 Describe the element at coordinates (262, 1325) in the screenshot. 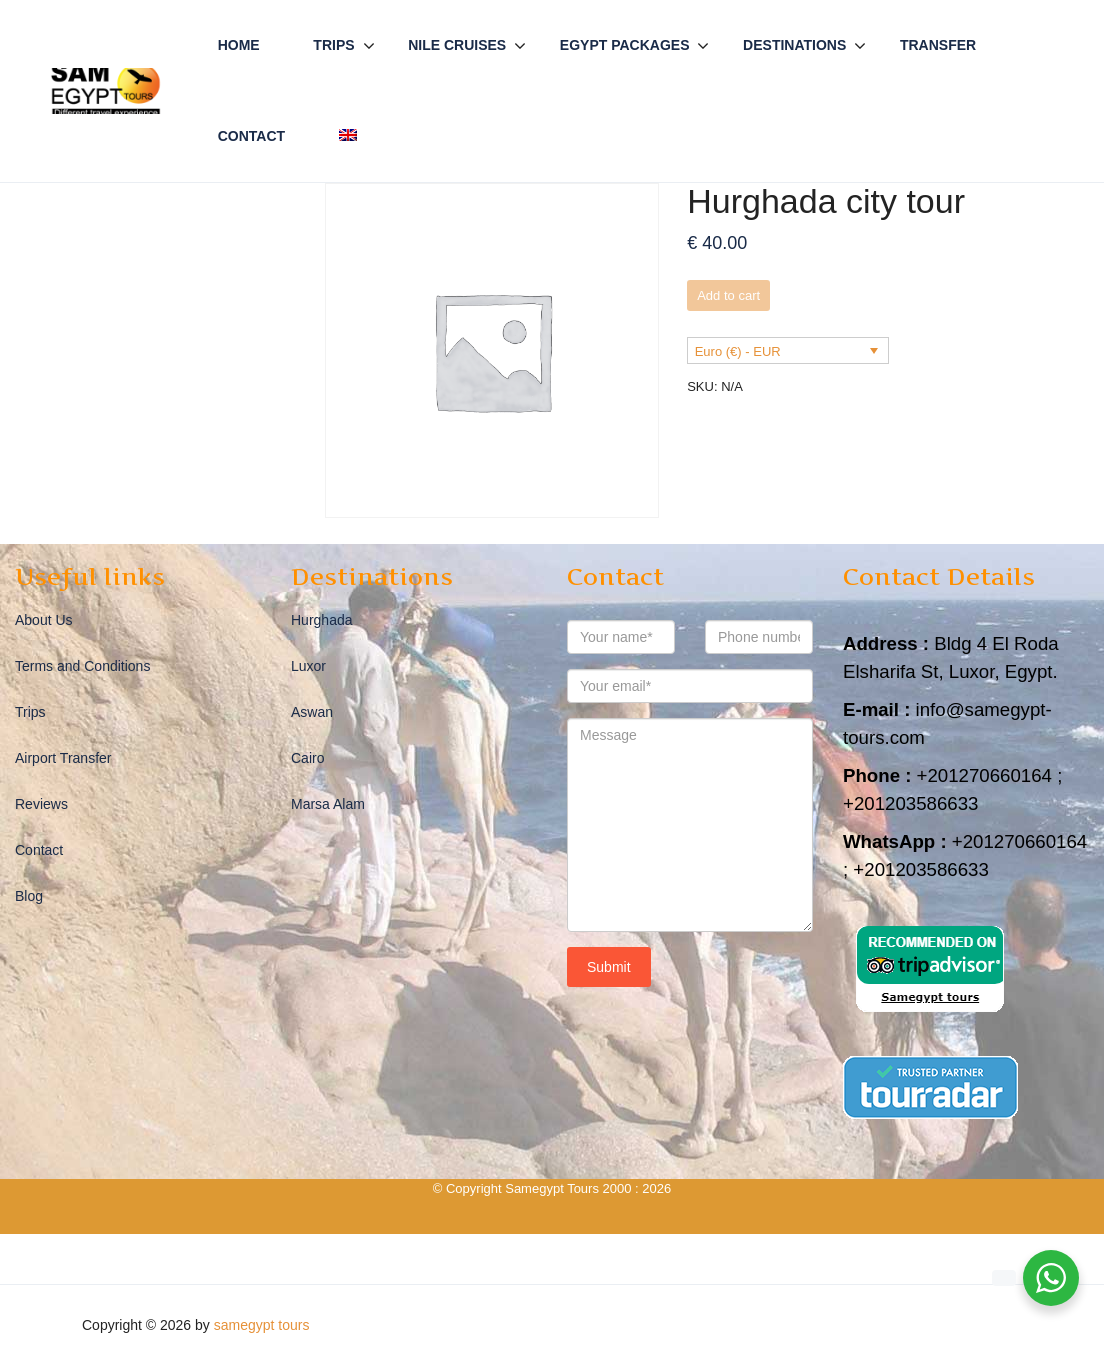

I see `samegypt tours` at that location.